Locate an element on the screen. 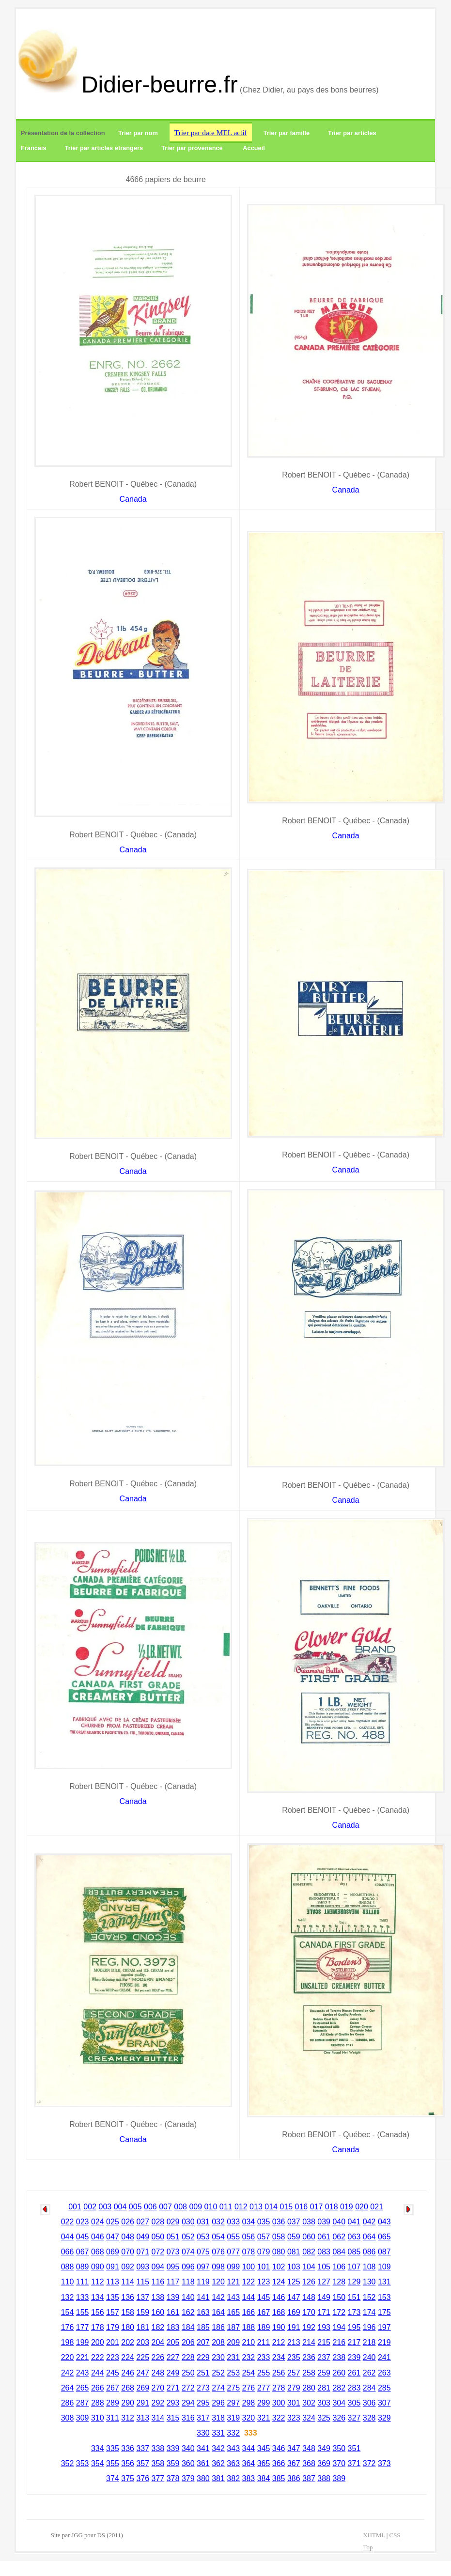  337 is located at coordinates (142, 2448).